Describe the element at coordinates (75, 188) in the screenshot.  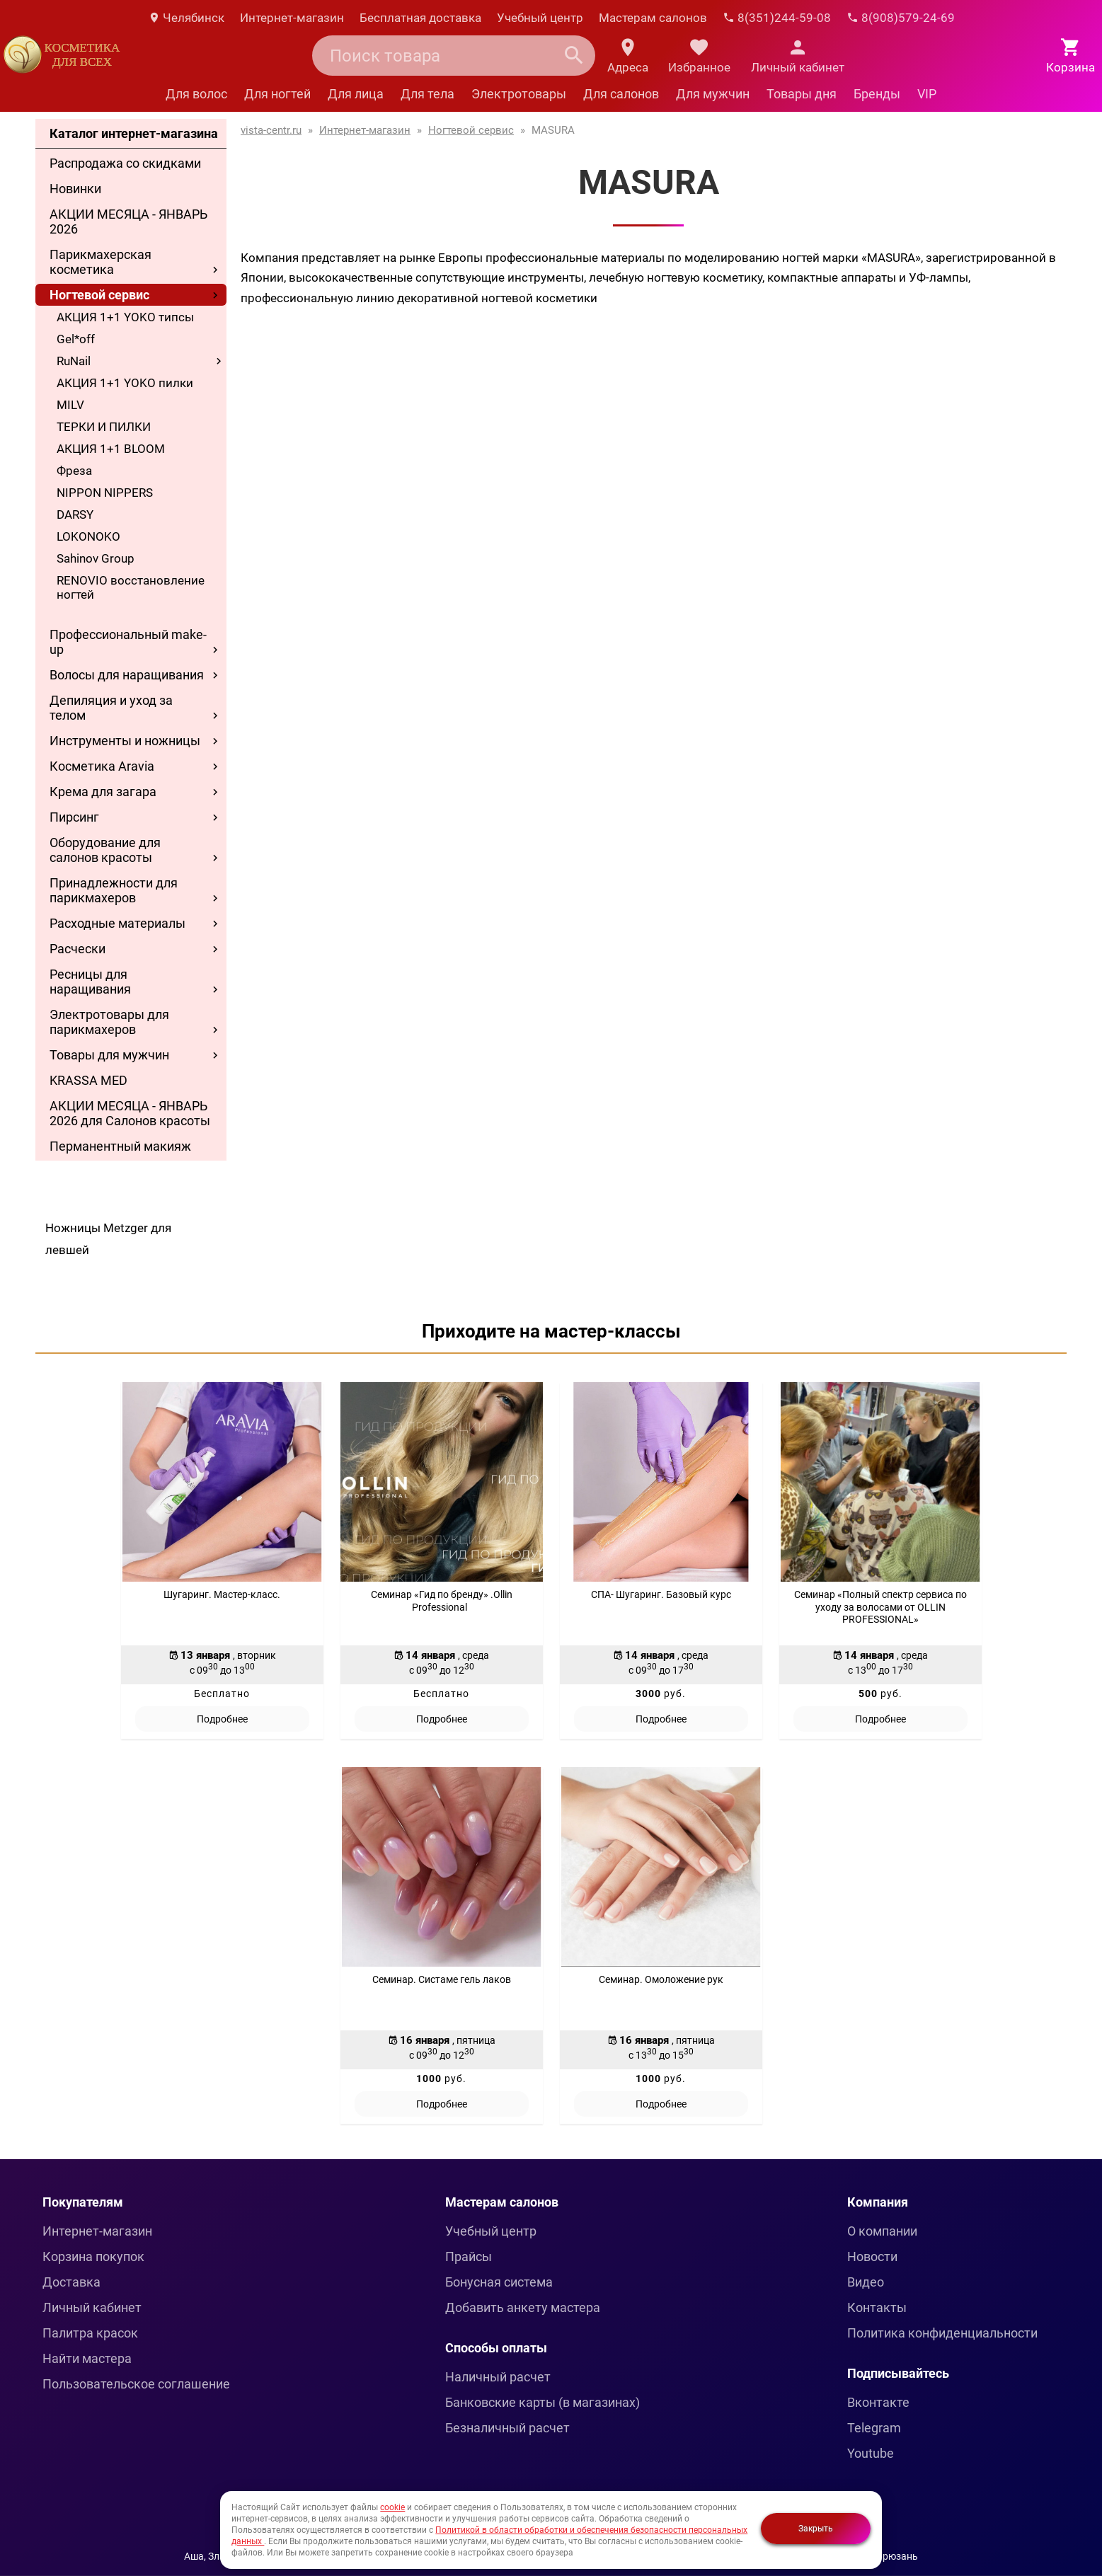
I see `Новинки` at that location.